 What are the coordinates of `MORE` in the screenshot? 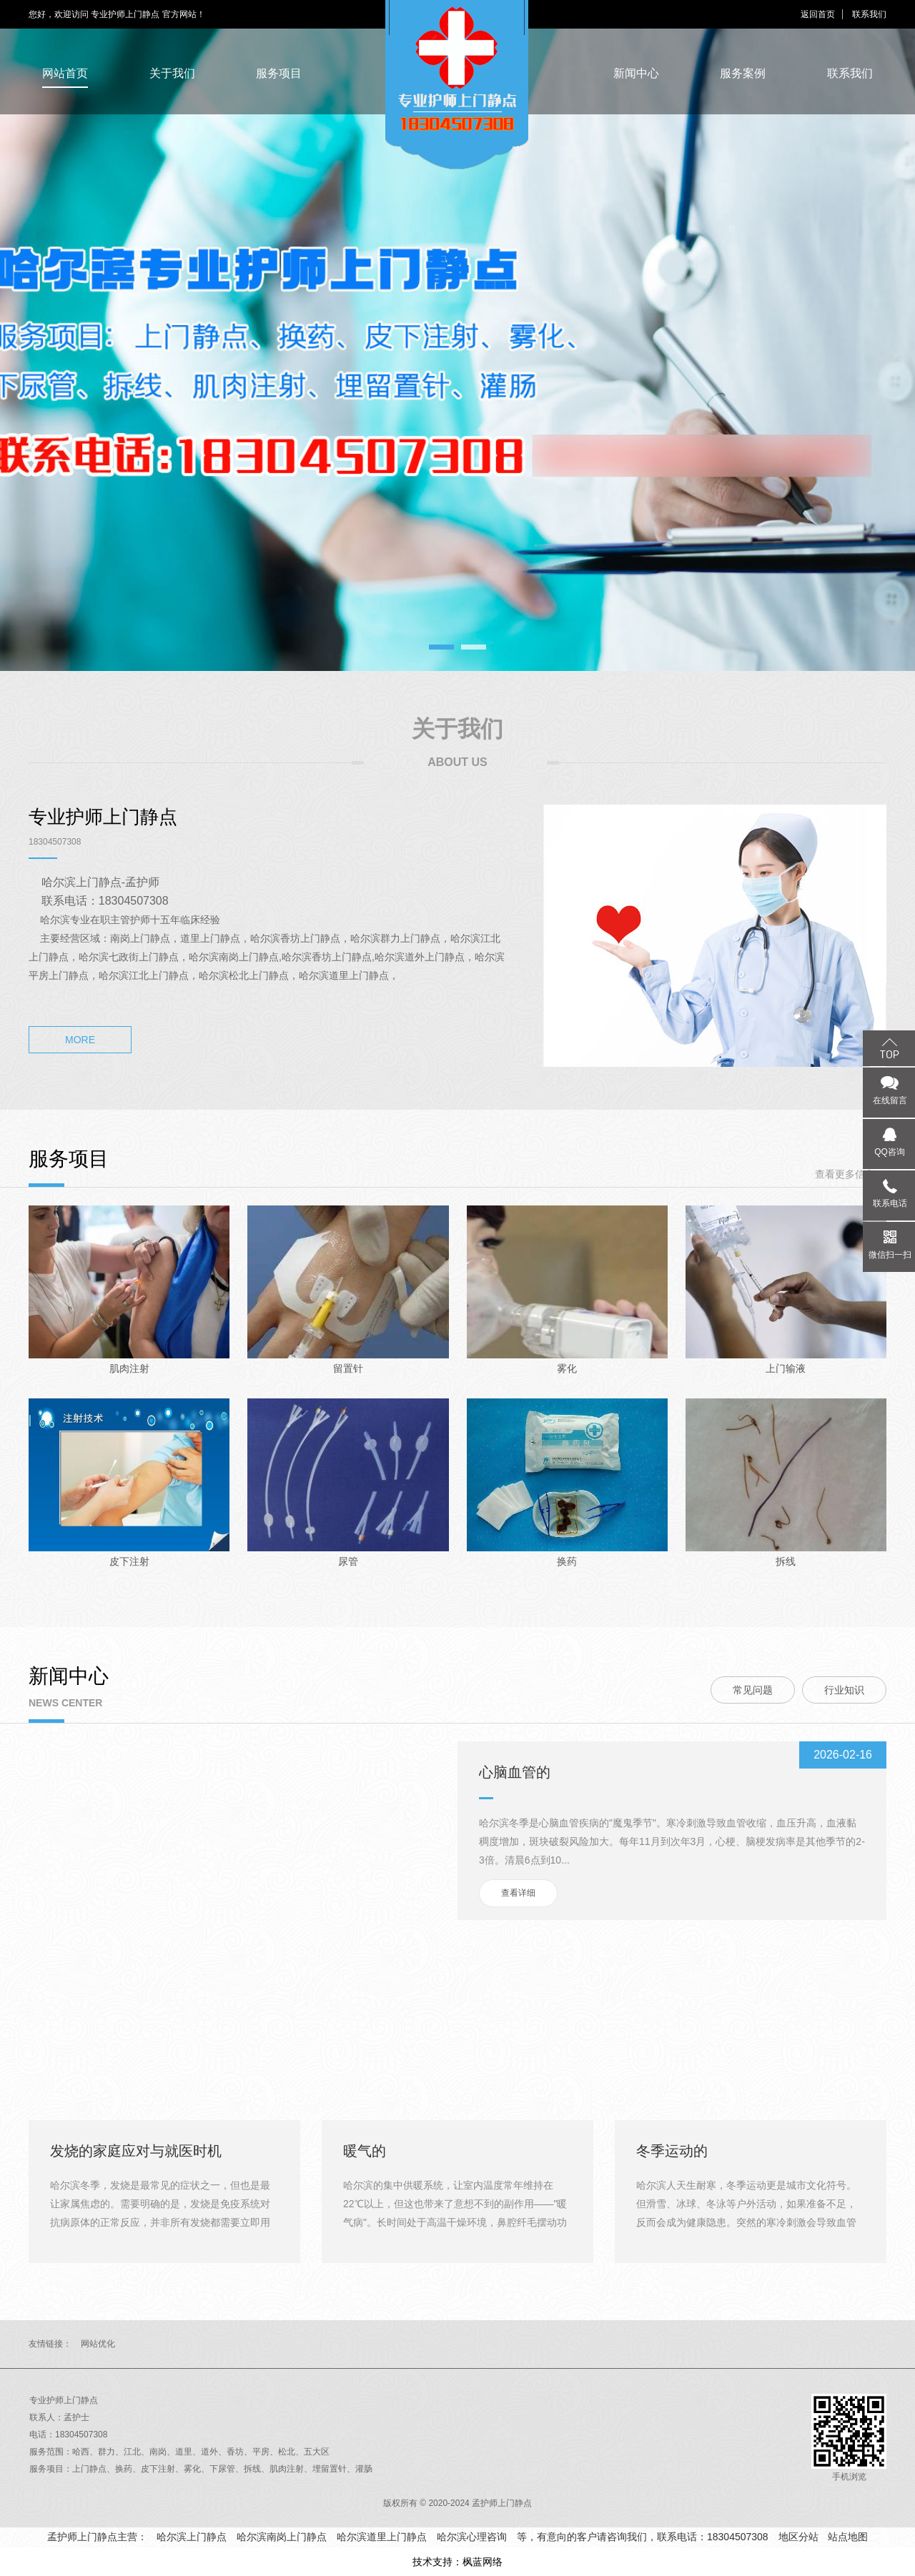 It's located at (80, 1039).